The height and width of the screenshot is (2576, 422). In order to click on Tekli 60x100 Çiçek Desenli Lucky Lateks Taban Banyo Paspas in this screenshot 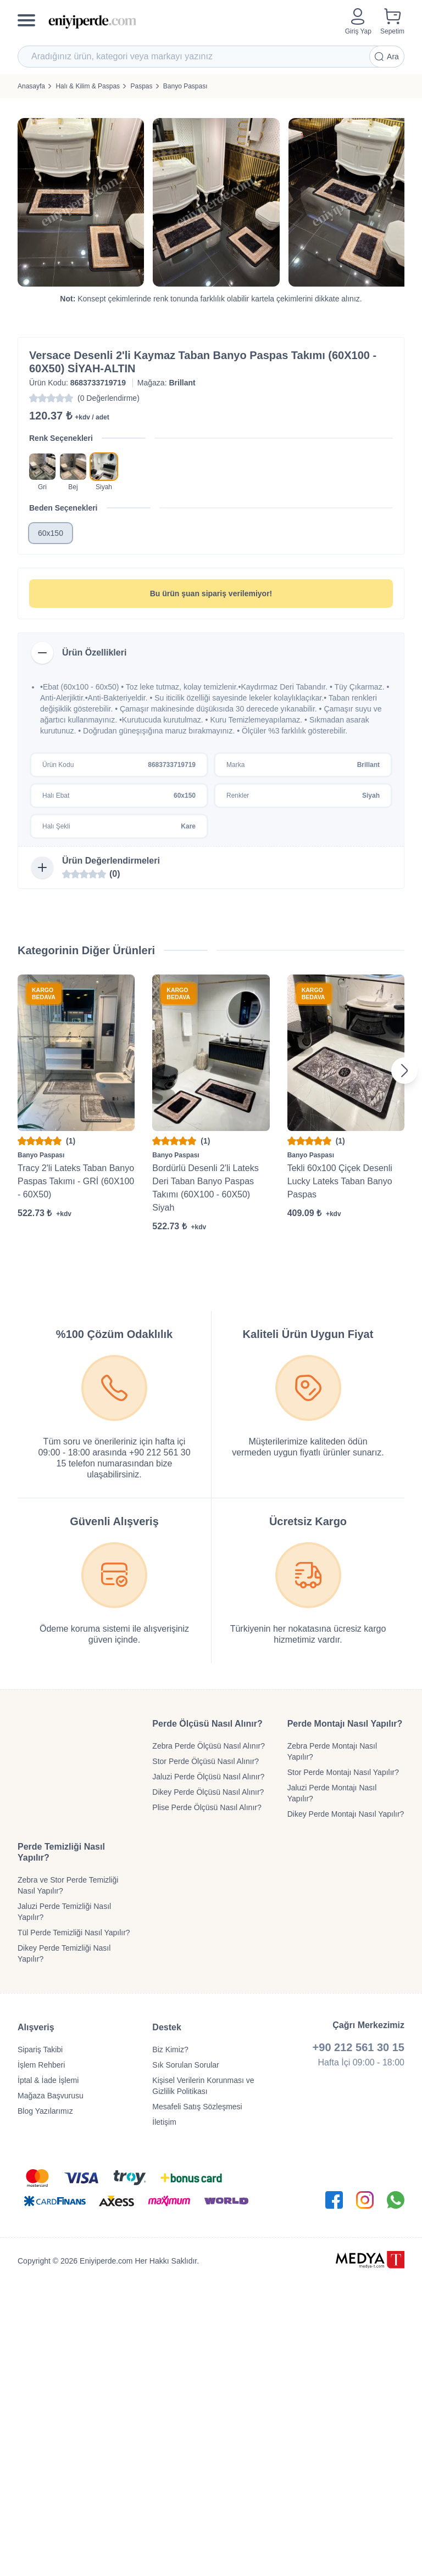, I will do `click(339, 1181)`.